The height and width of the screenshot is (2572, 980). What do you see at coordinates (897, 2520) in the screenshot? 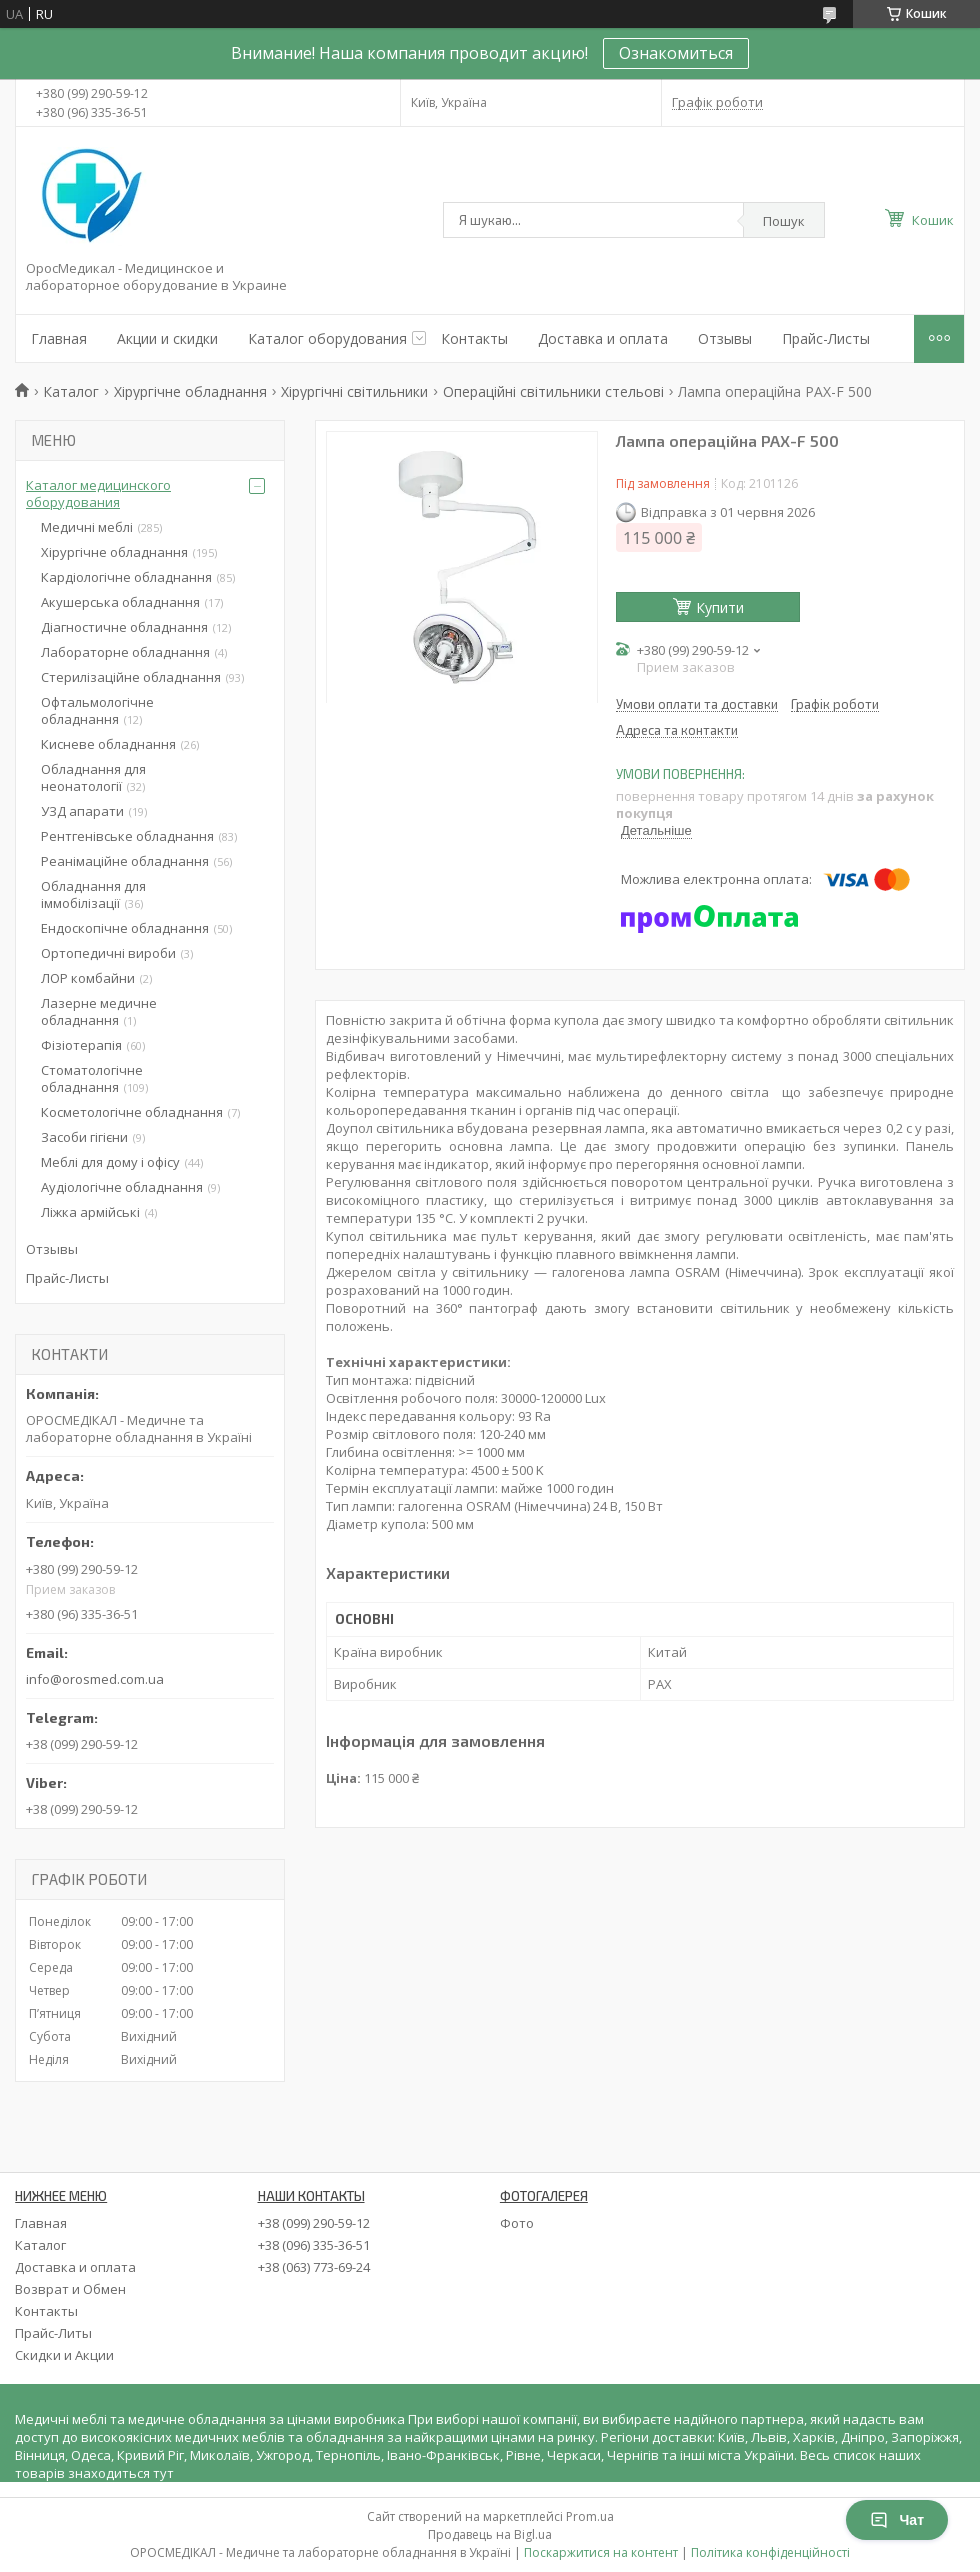
I see `Чат` at bounding box center [897, 2520].